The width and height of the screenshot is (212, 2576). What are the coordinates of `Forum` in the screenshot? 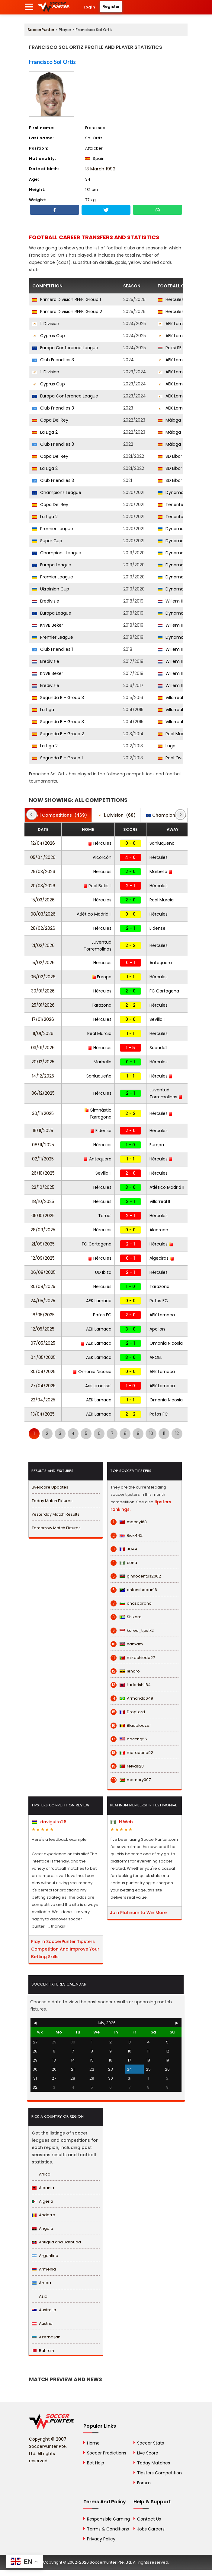 It's located at (144, 2483).